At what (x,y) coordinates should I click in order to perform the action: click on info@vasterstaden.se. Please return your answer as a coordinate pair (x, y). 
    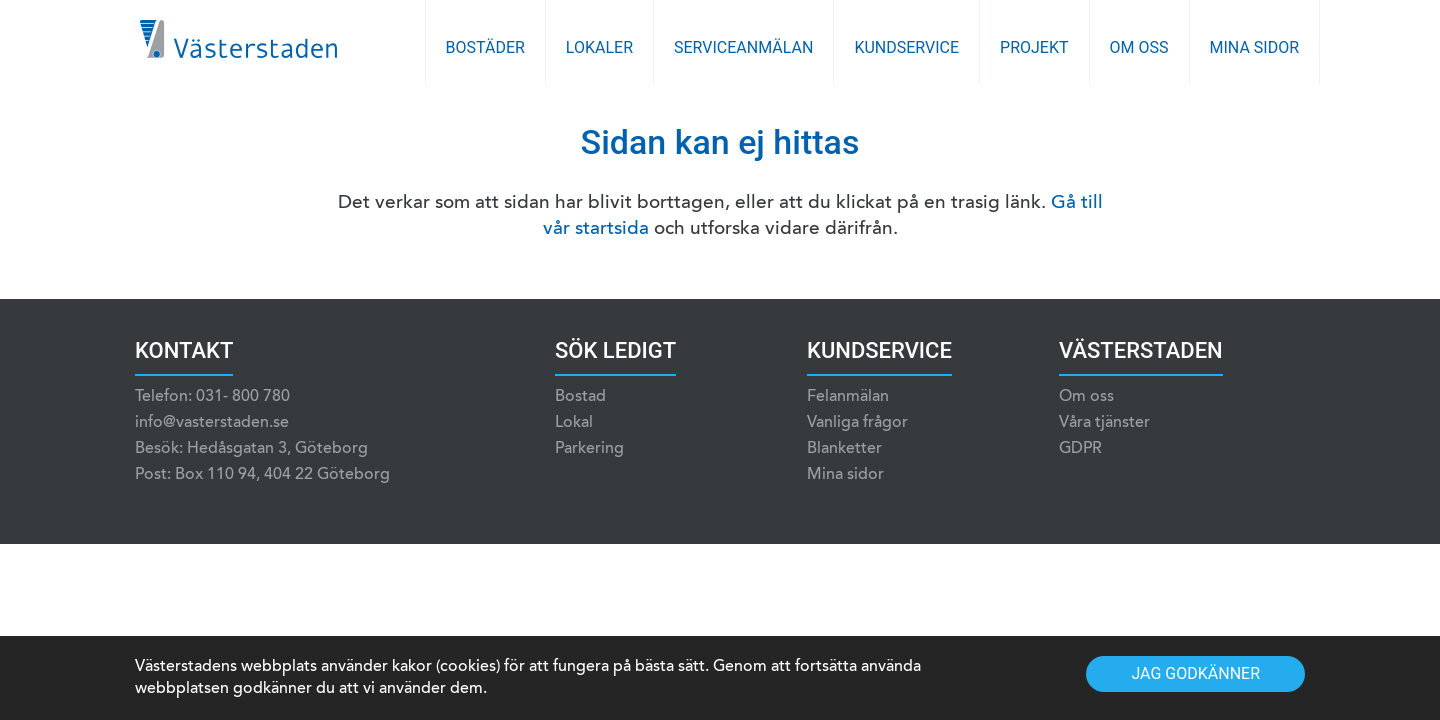
    Looking at the image, I should click on (212, 423).